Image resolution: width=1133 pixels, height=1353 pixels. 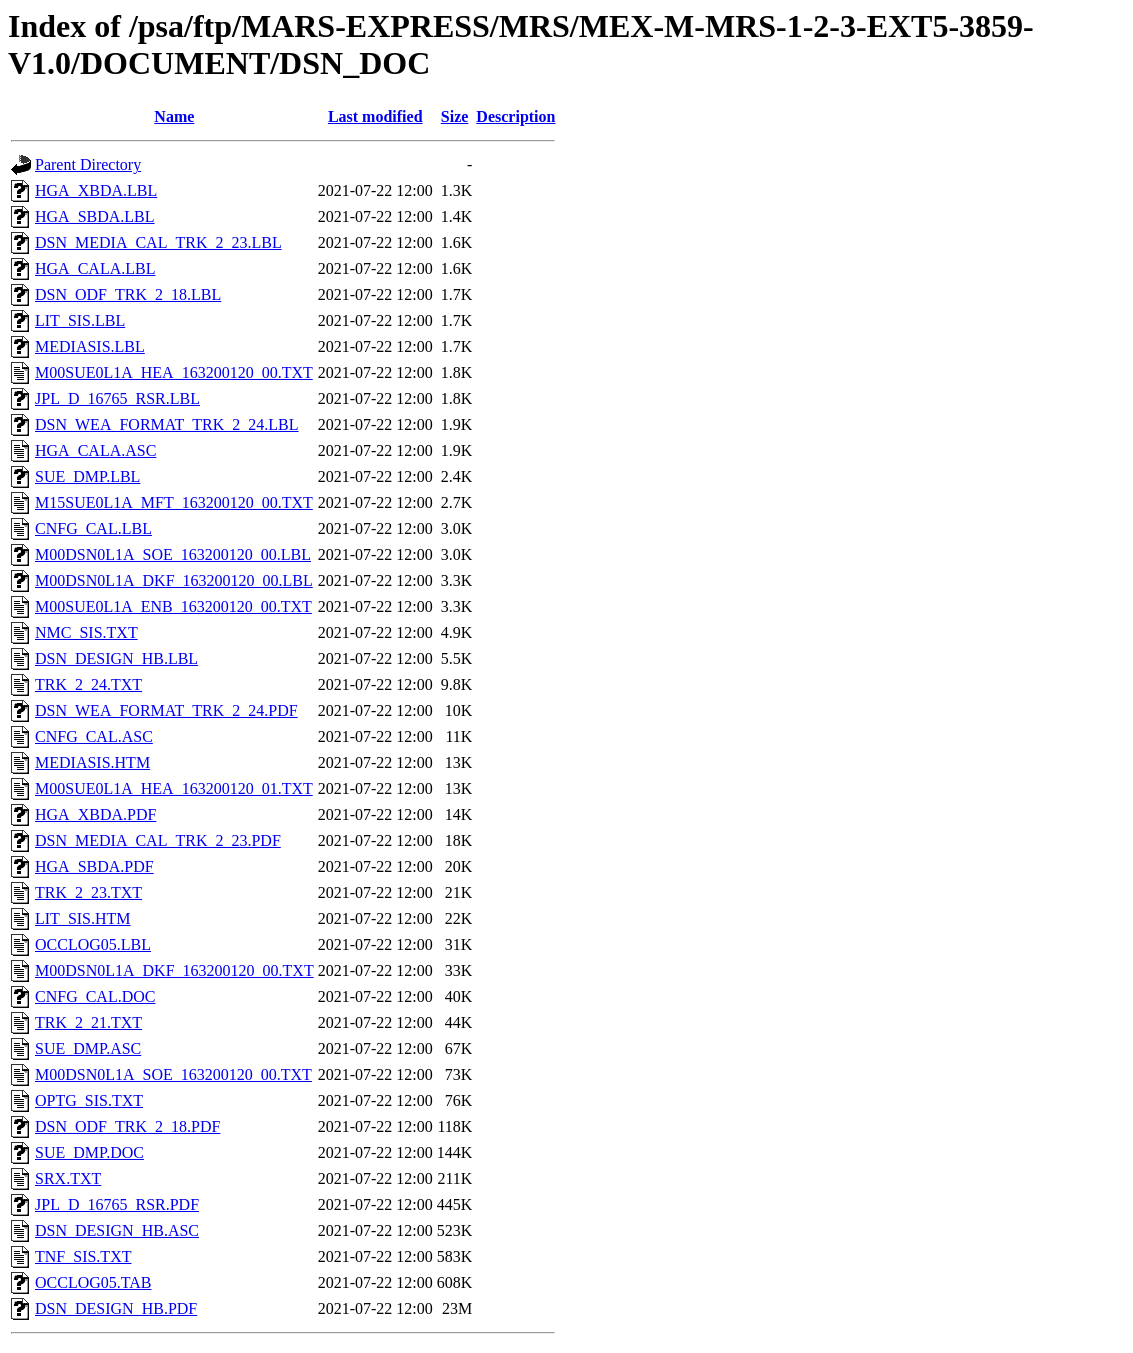 What do you see at coordinates (173, 554) in the screenshot?
I see `M00DSN0L1A_SOE_163200120_00.LBL` at bounding box center [173, 554].